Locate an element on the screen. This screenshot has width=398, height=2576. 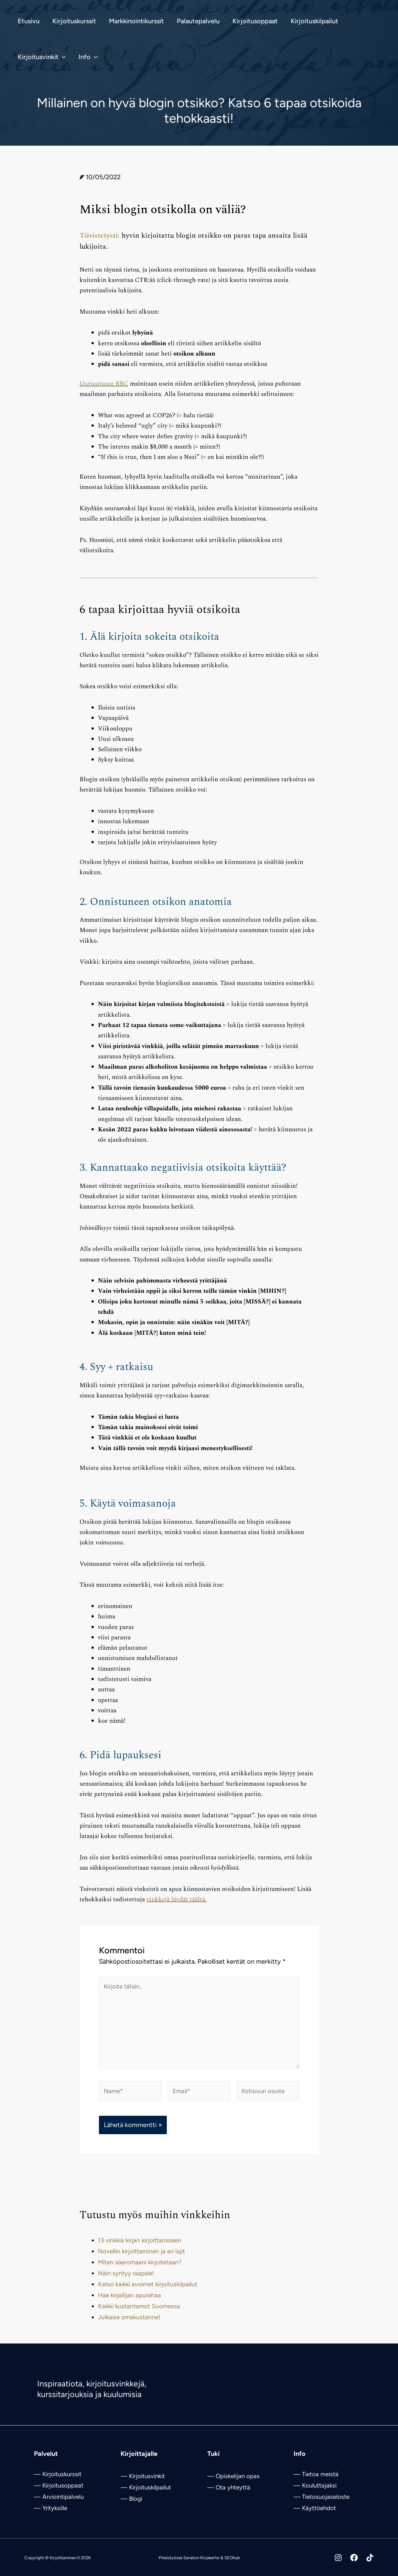
Kaikki kustantamot Suomessa is located at coordinates (139, 2314).